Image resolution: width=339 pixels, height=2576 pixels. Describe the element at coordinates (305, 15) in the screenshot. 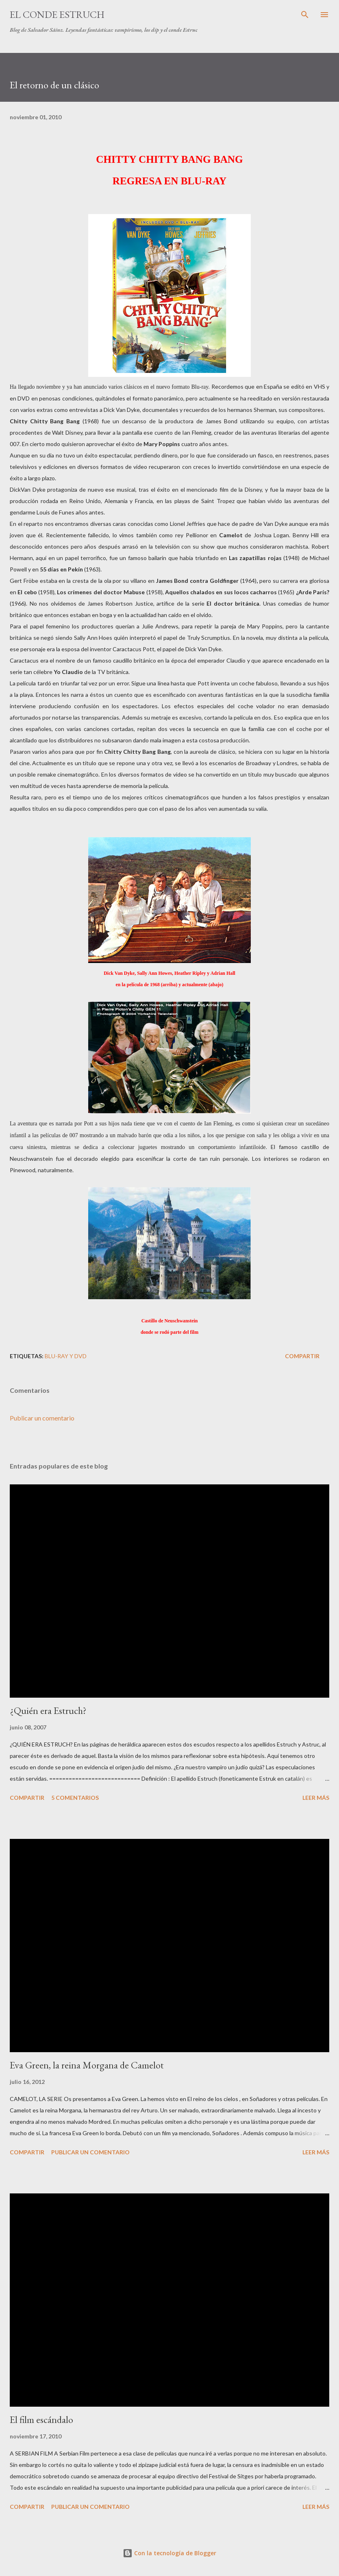

I see `[Buscar]` at that location.